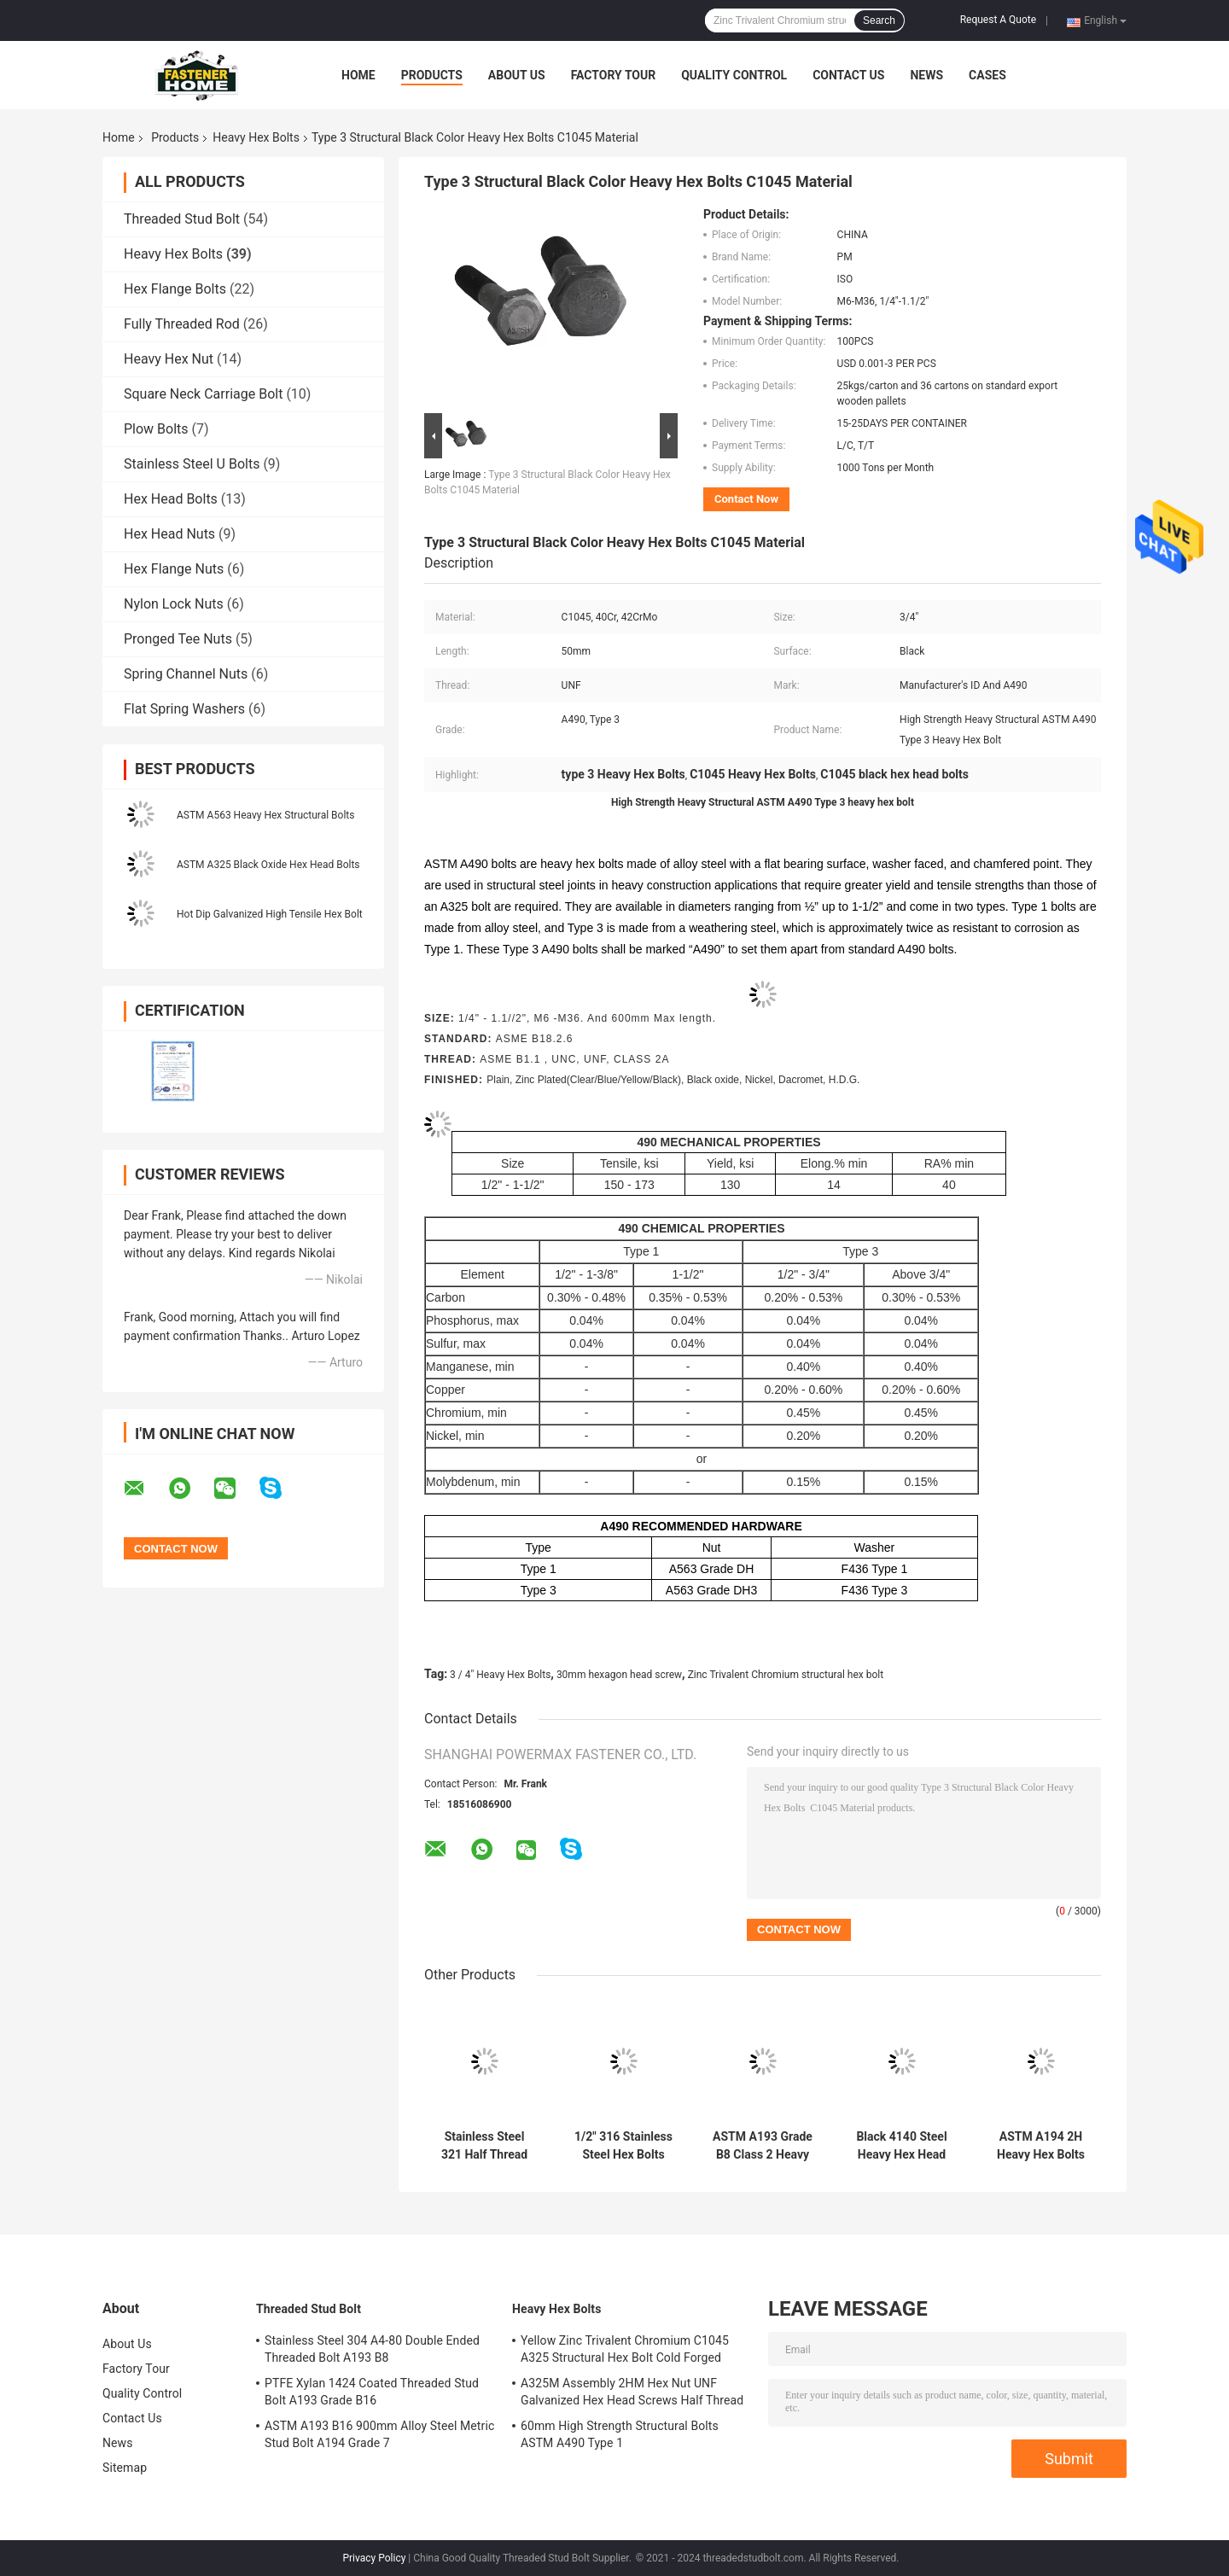 The image size is (1229, 2576). I want to click on ASTM A193 B16 900mm Alloy Steel Metric Stud Bolt A194 Grade 7, so click(379, 2434).